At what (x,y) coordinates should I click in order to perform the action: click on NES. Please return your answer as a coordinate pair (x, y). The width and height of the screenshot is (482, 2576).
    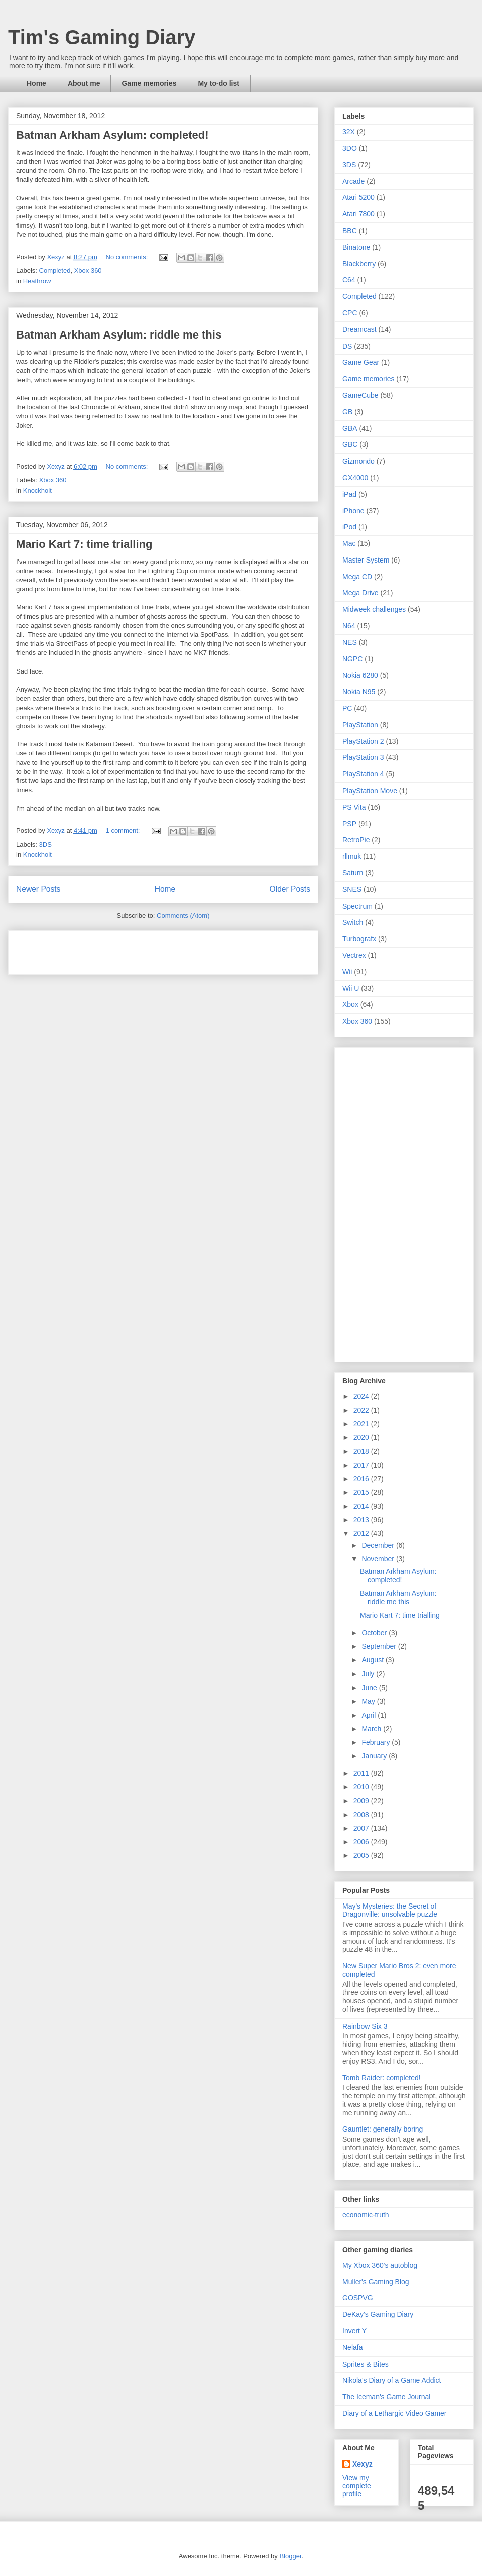
    Looking at the image, I should click on (349, 642).